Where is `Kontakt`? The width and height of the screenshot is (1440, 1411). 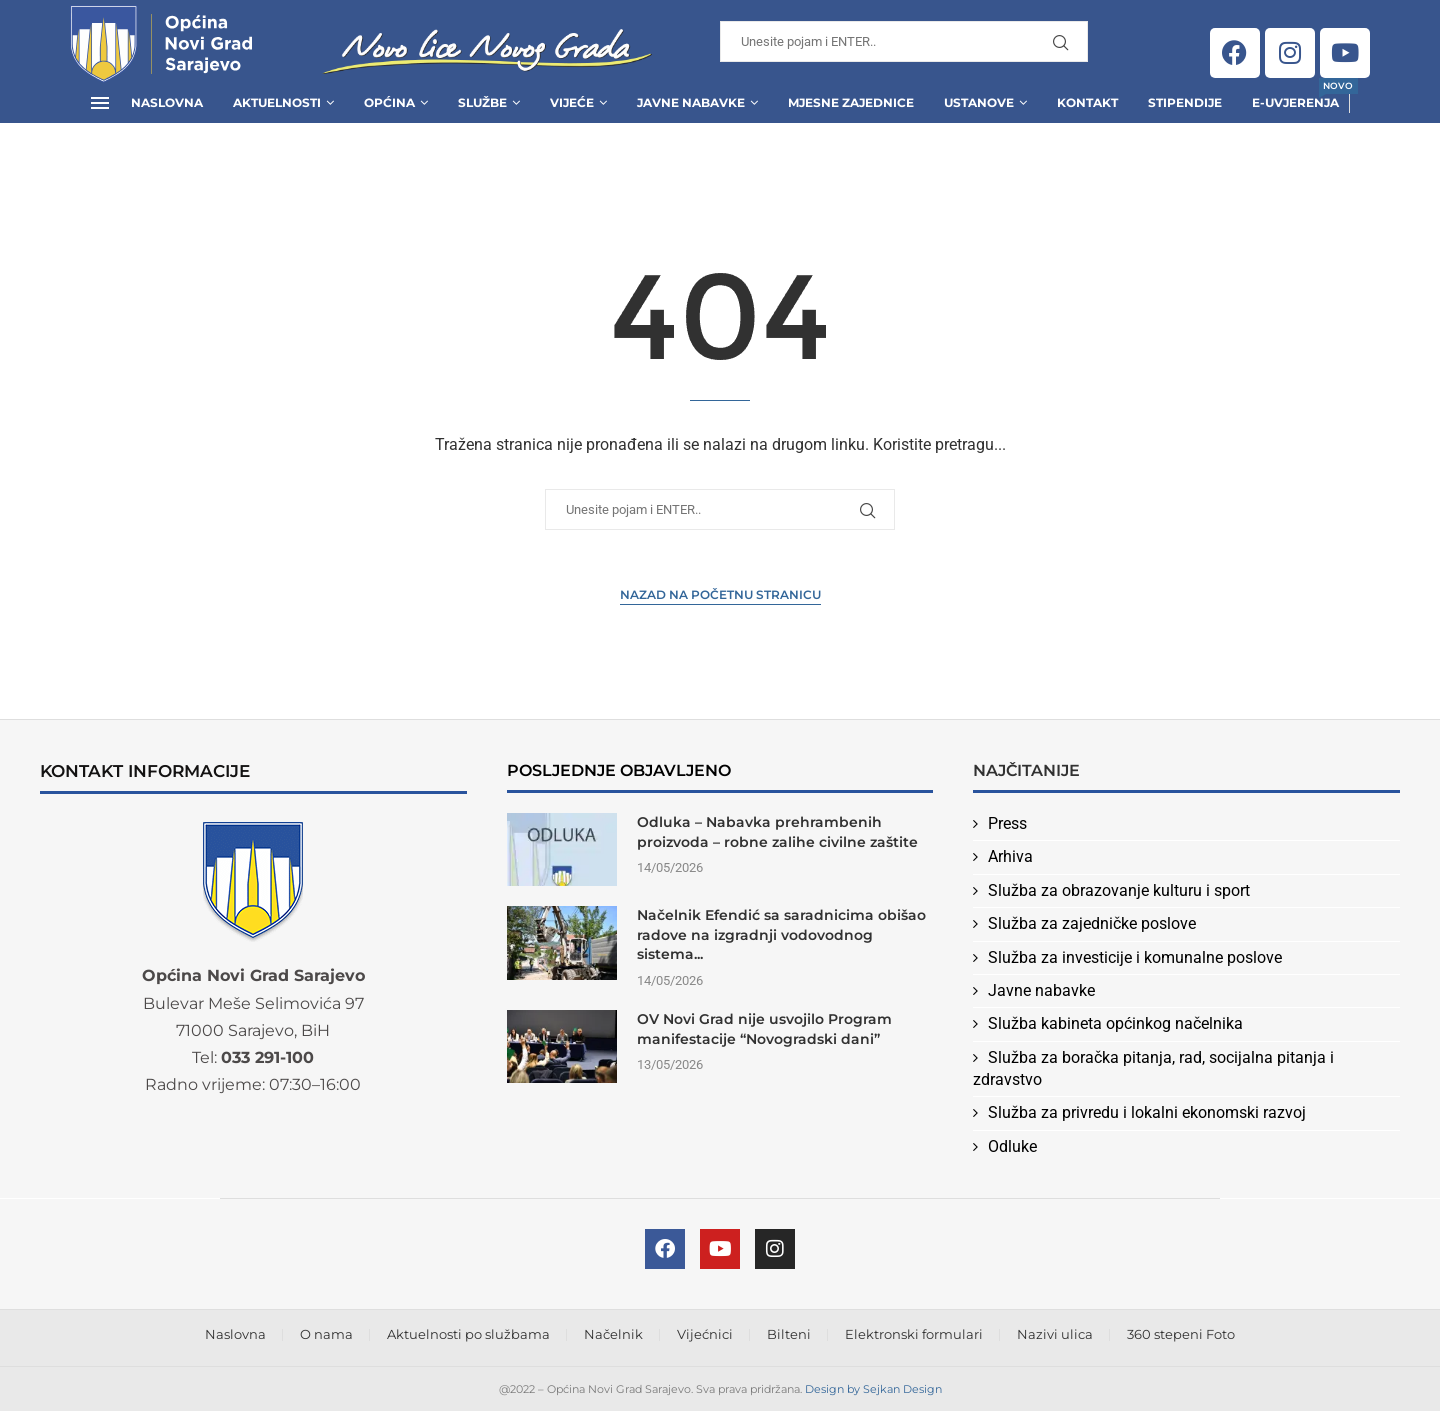 Kontakt is located at coordinates (1087, 102).